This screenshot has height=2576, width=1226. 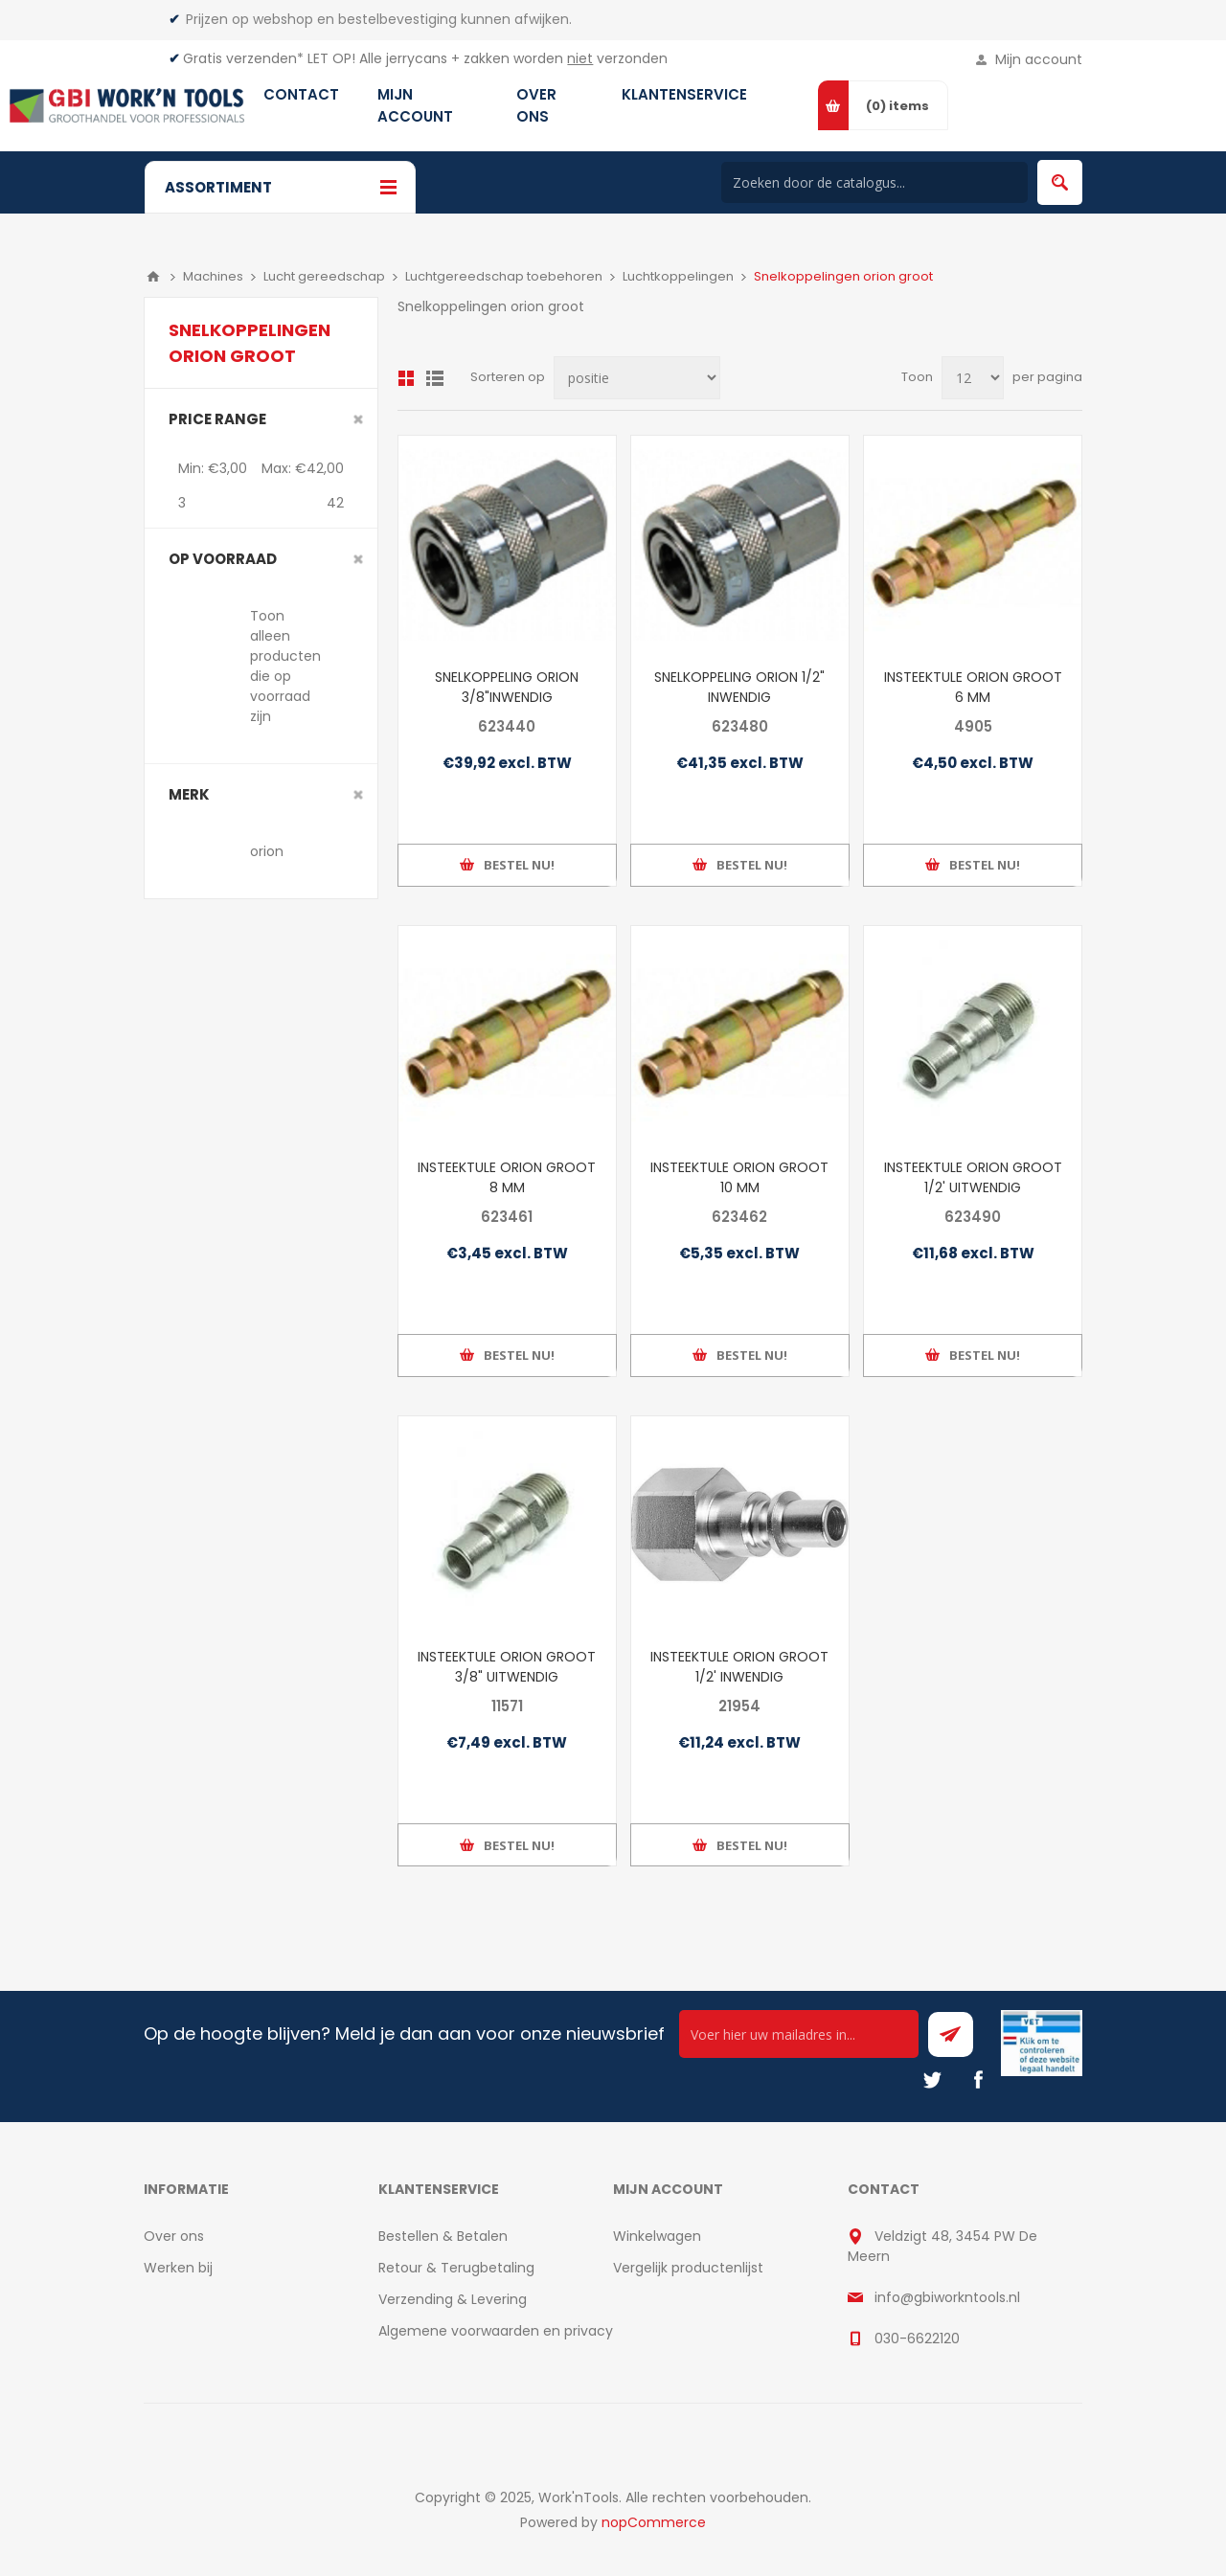 What do you see at coordinates (243, 58) in the screenshot?
I see `Gratis verzenden*` at bounding box center [243, 58].